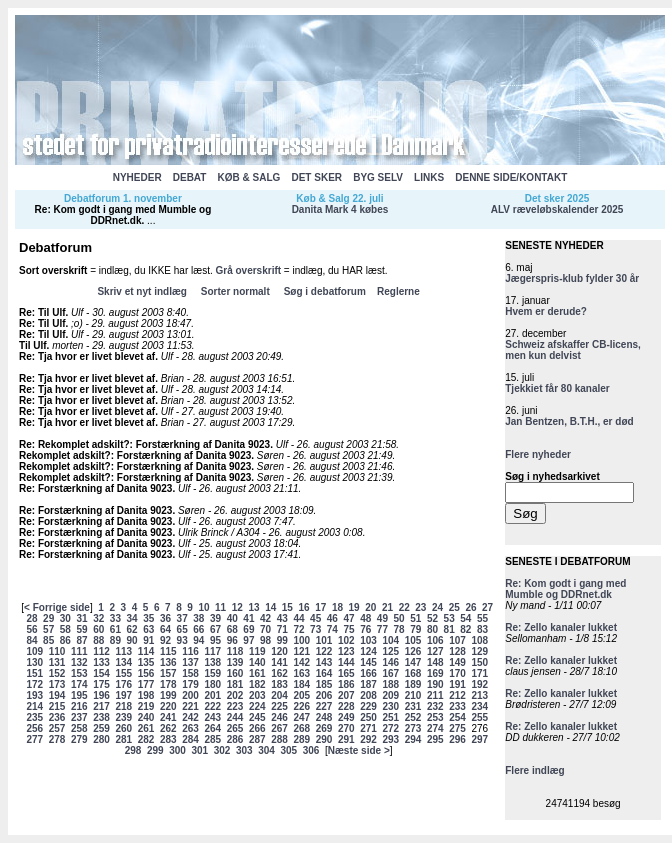  I want to click on 269, so click(324, 728).